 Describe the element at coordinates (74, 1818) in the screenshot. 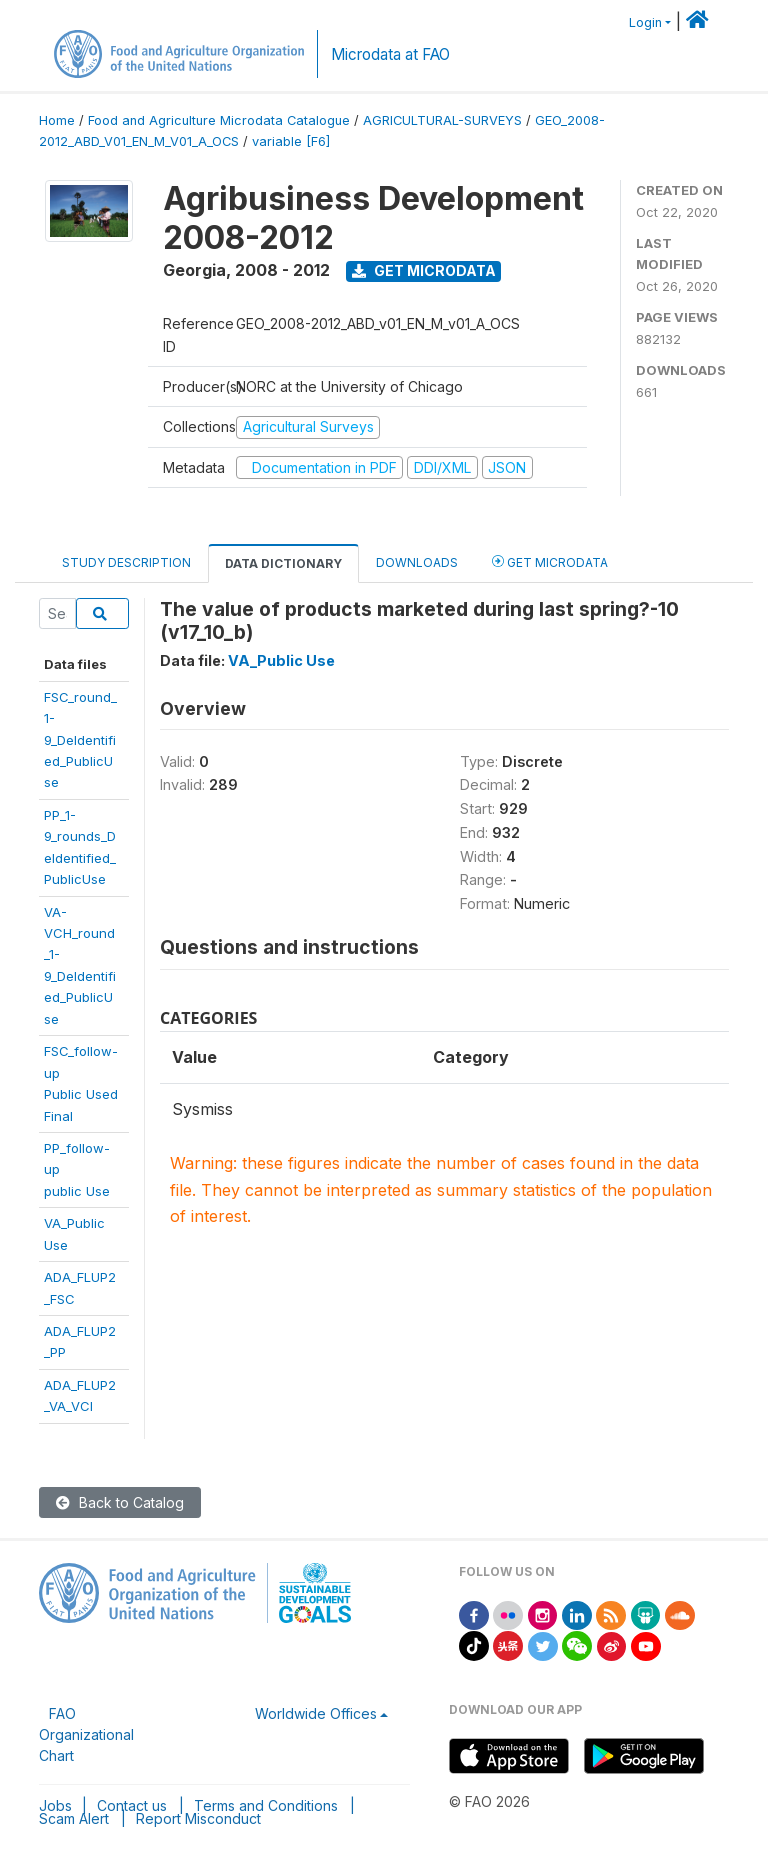

I see `Scam Alert` at that location.